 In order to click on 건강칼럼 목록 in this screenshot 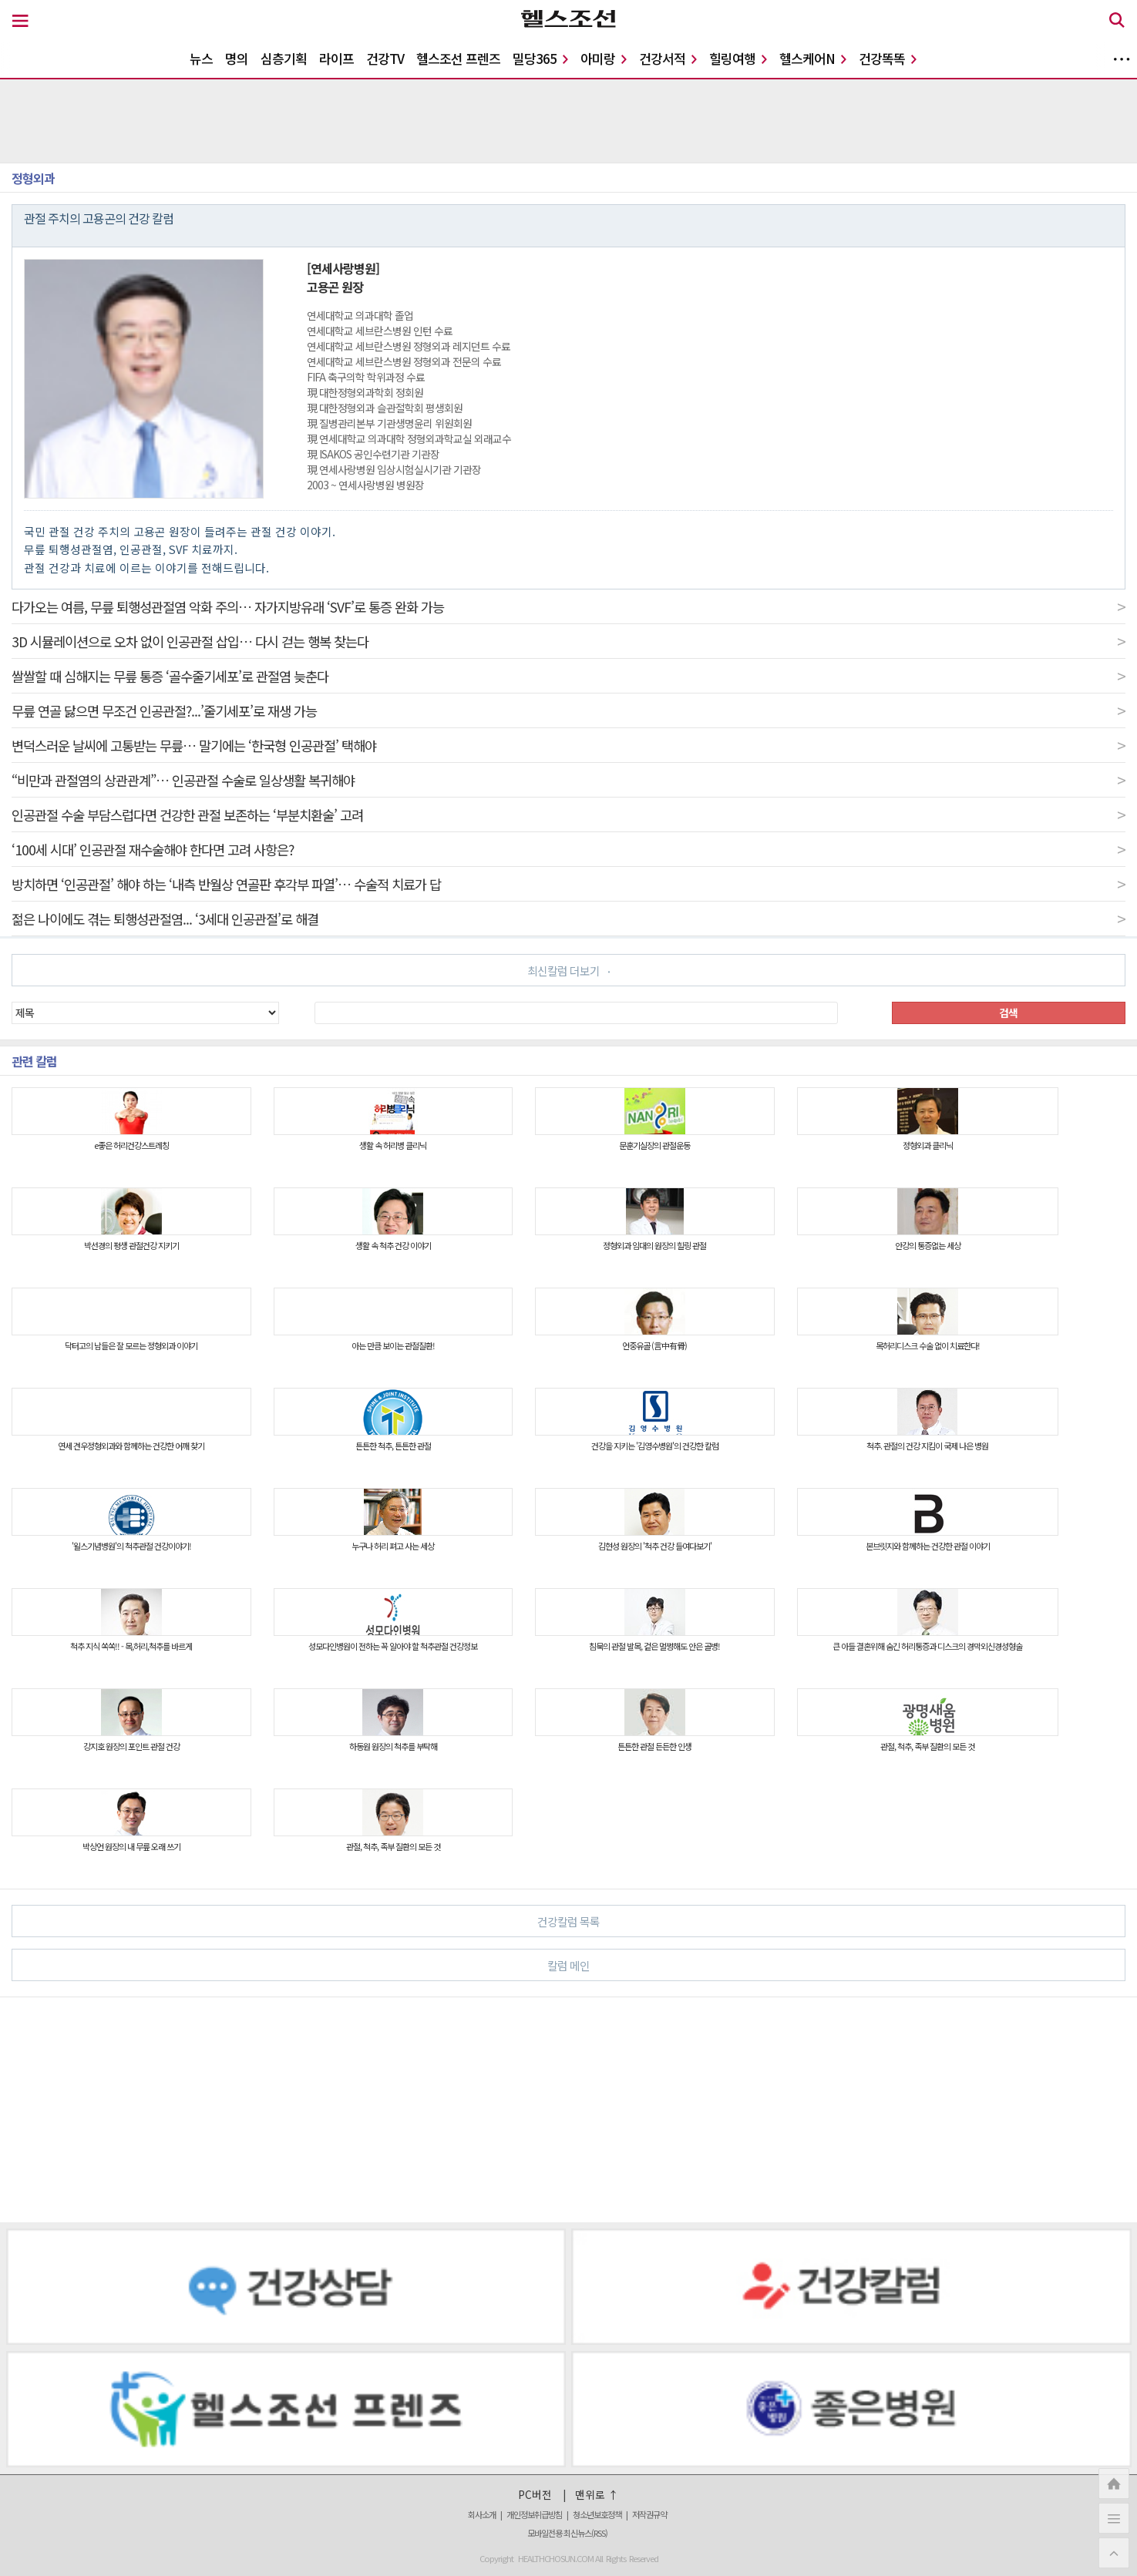, I will do `click(824, 1920)`.